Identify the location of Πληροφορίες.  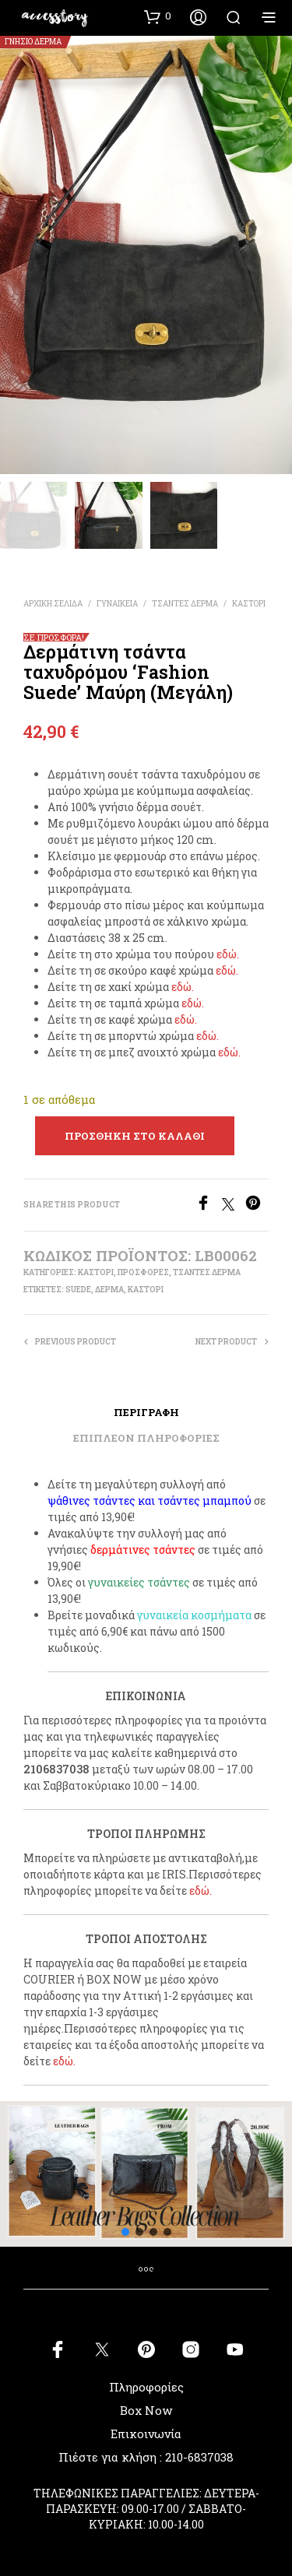
(146, 2387).